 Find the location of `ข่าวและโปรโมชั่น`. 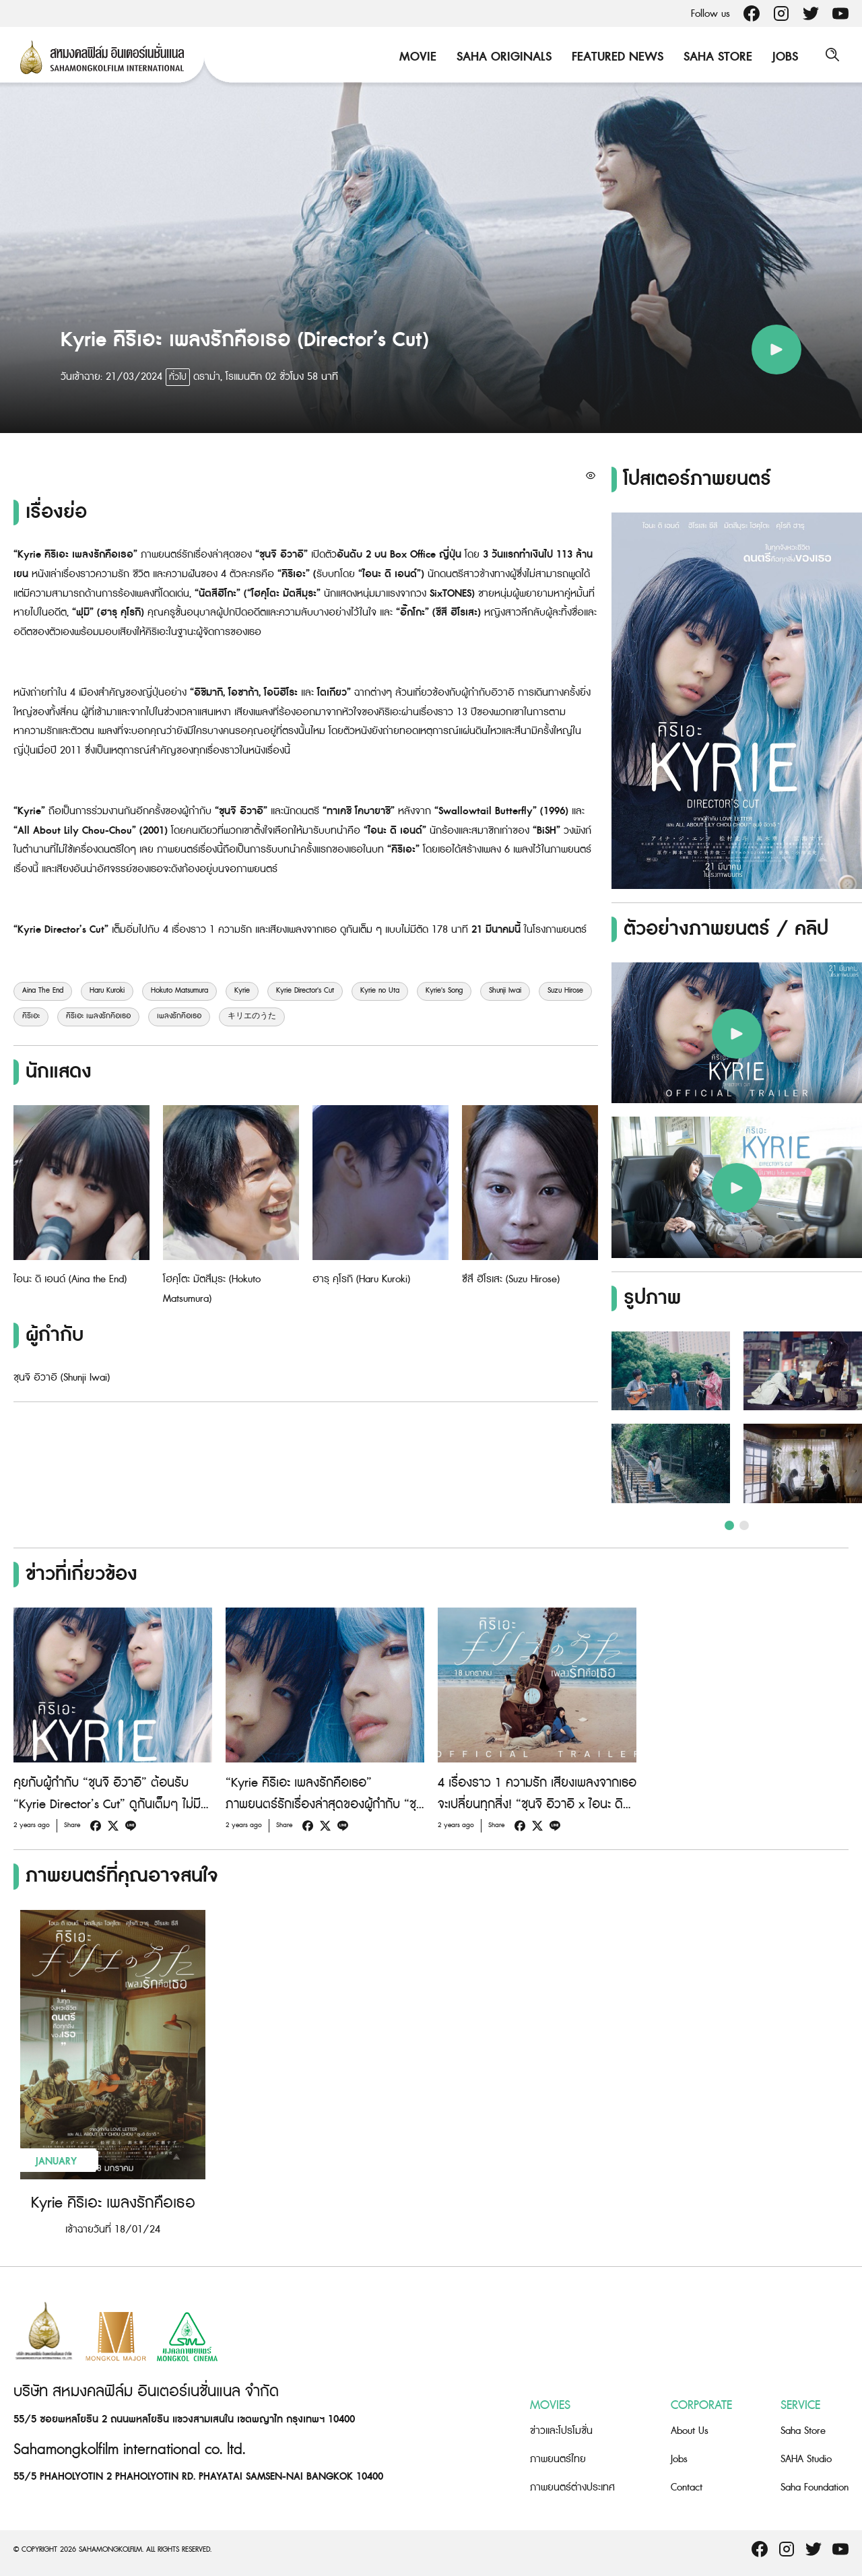

ข่าวและโปรโมชั่น is located at coordinates (561, 2431).